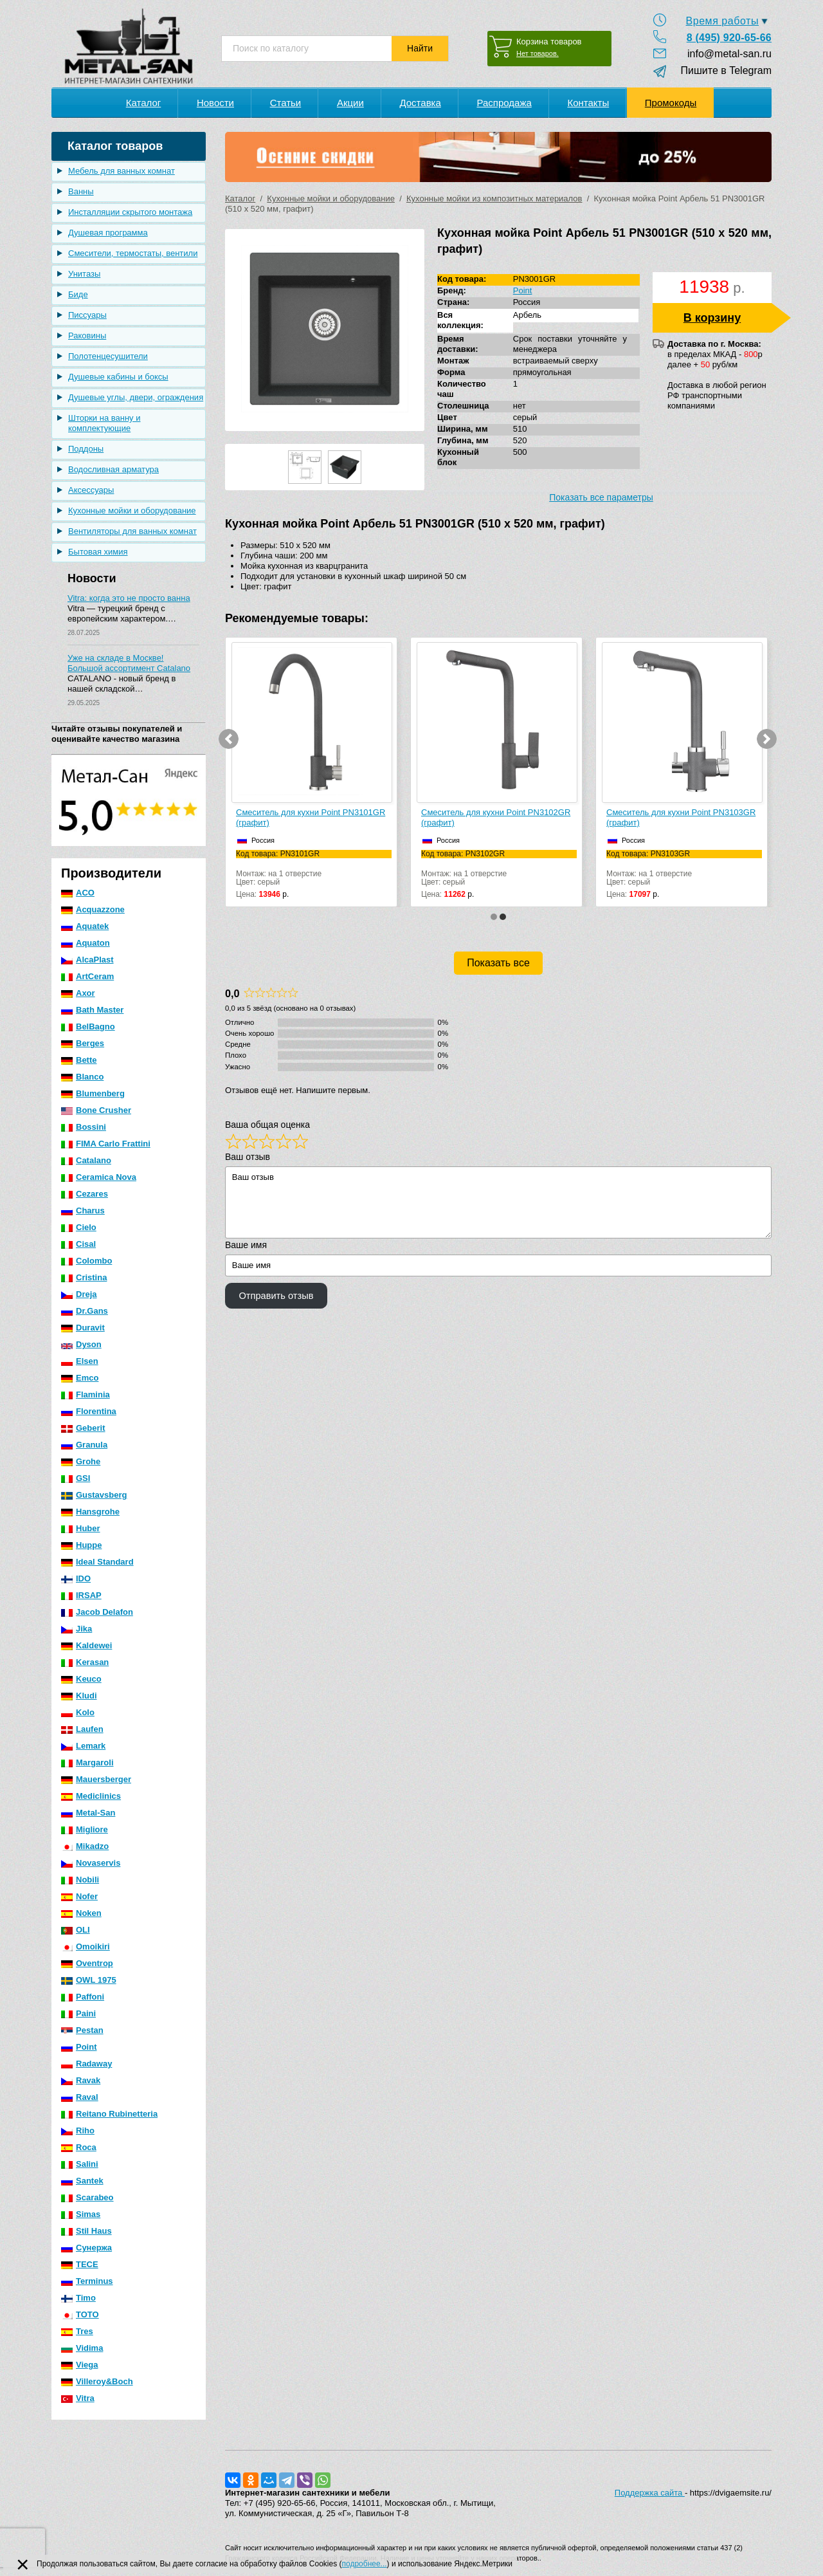  Describe the element at coordinates (83, 1327) in the screenshot. I see `Duravit` at that location.